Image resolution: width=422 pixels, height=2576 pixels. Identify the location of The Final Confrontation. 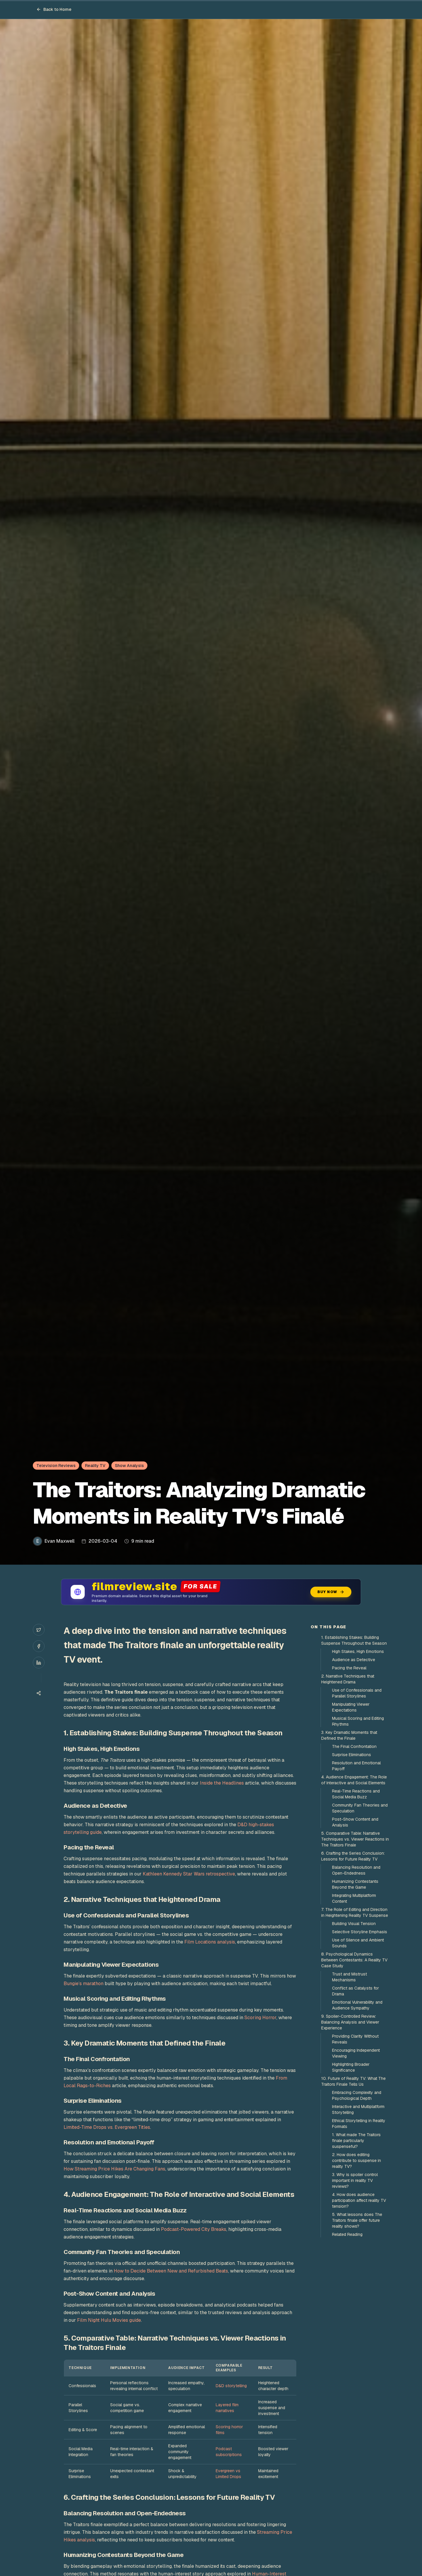
(354, 1746).